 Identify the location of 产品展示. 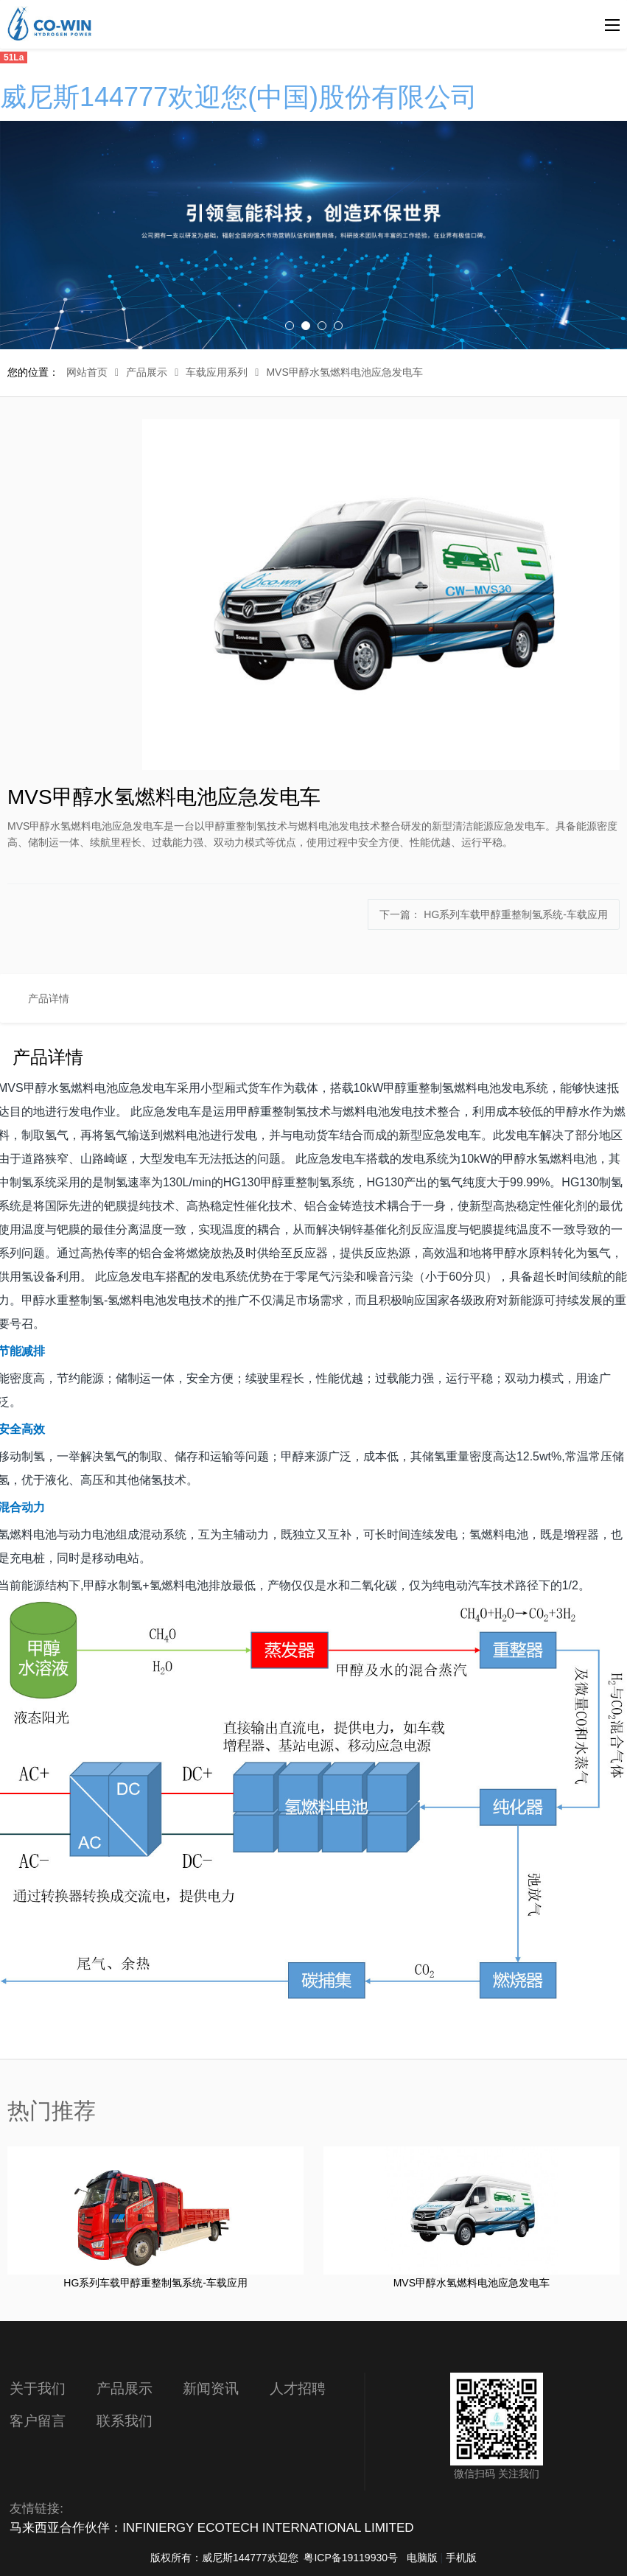
(146, 372).